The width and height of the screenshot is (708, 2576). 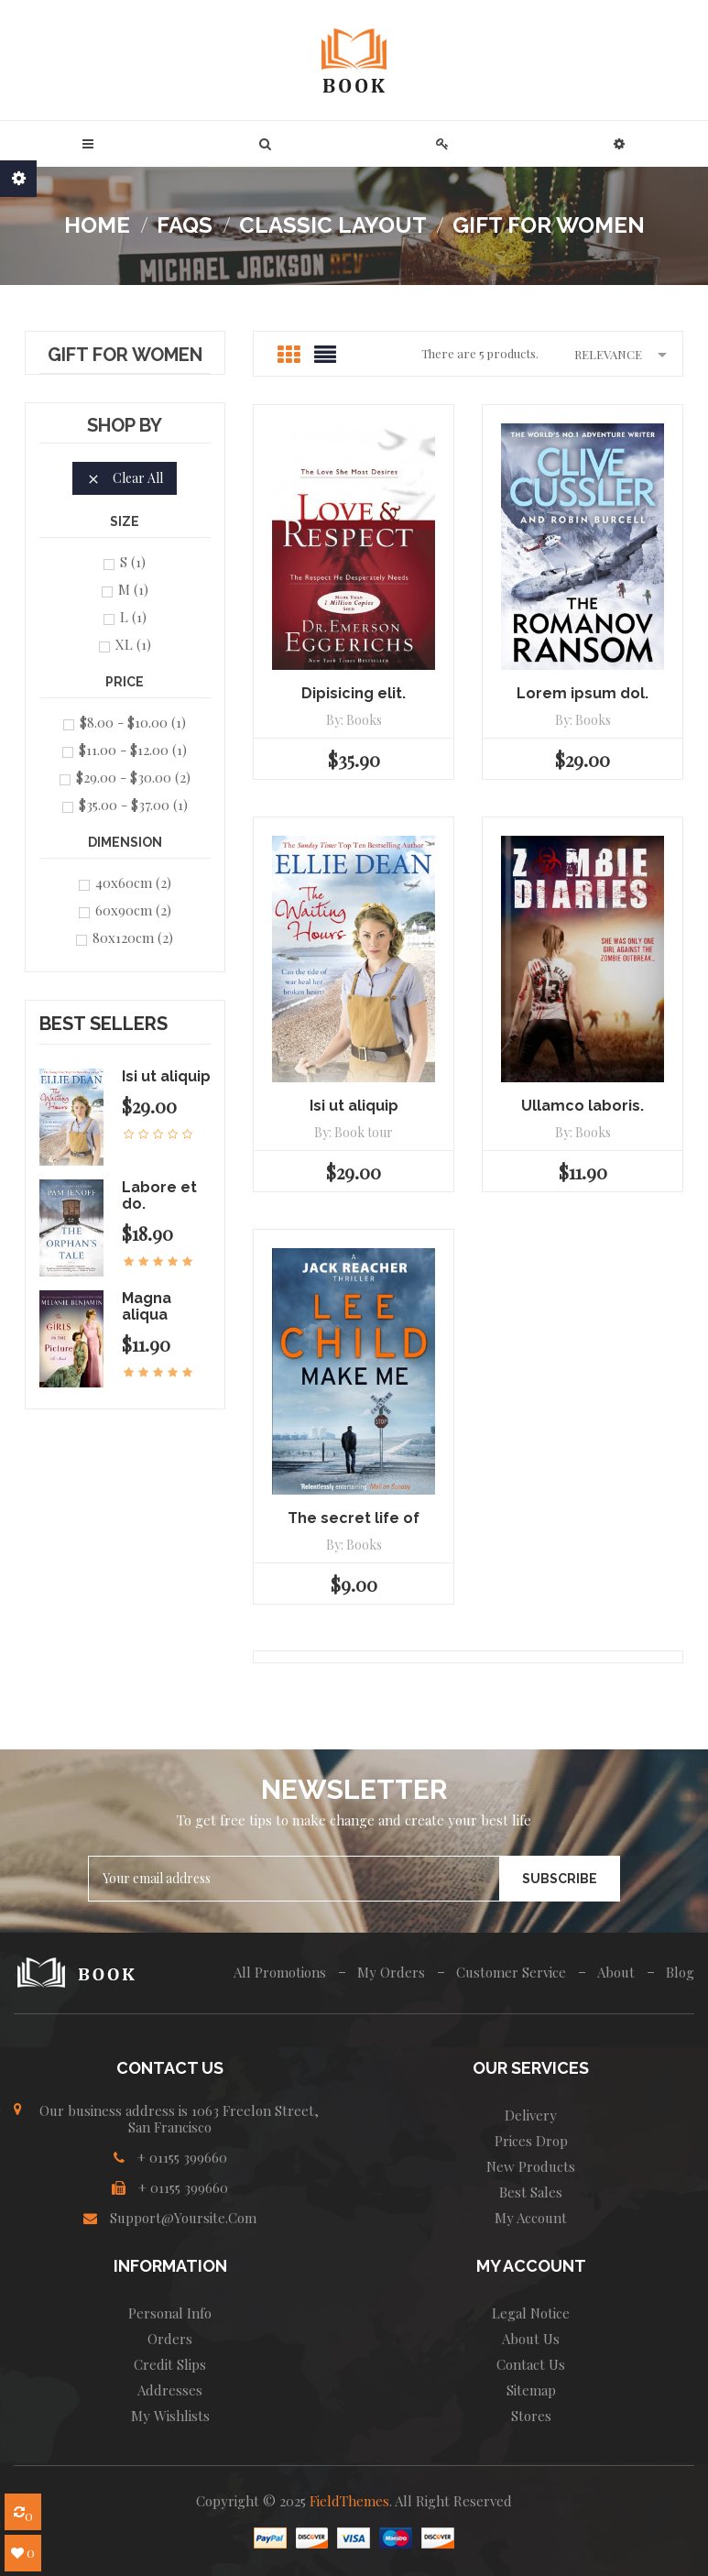 What do you see at coordinates (353, 1518) in the screenshot?
I see `The secret life of` at bounding box center [353, 1518].